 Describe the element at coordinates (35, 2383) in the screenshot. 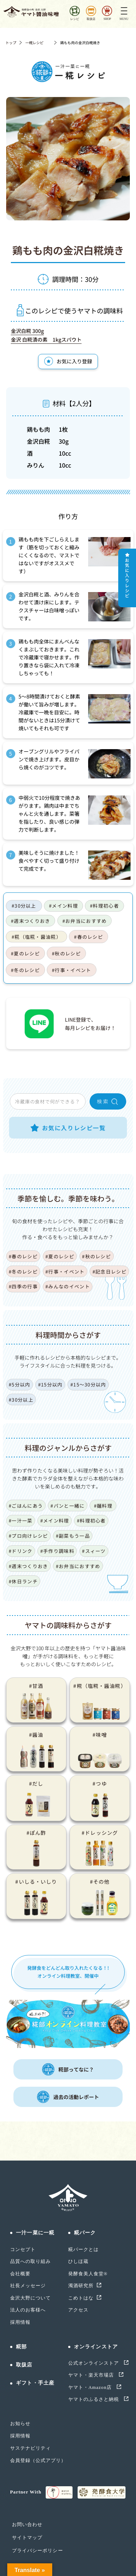

I see `ギフト・手土産` at that location.